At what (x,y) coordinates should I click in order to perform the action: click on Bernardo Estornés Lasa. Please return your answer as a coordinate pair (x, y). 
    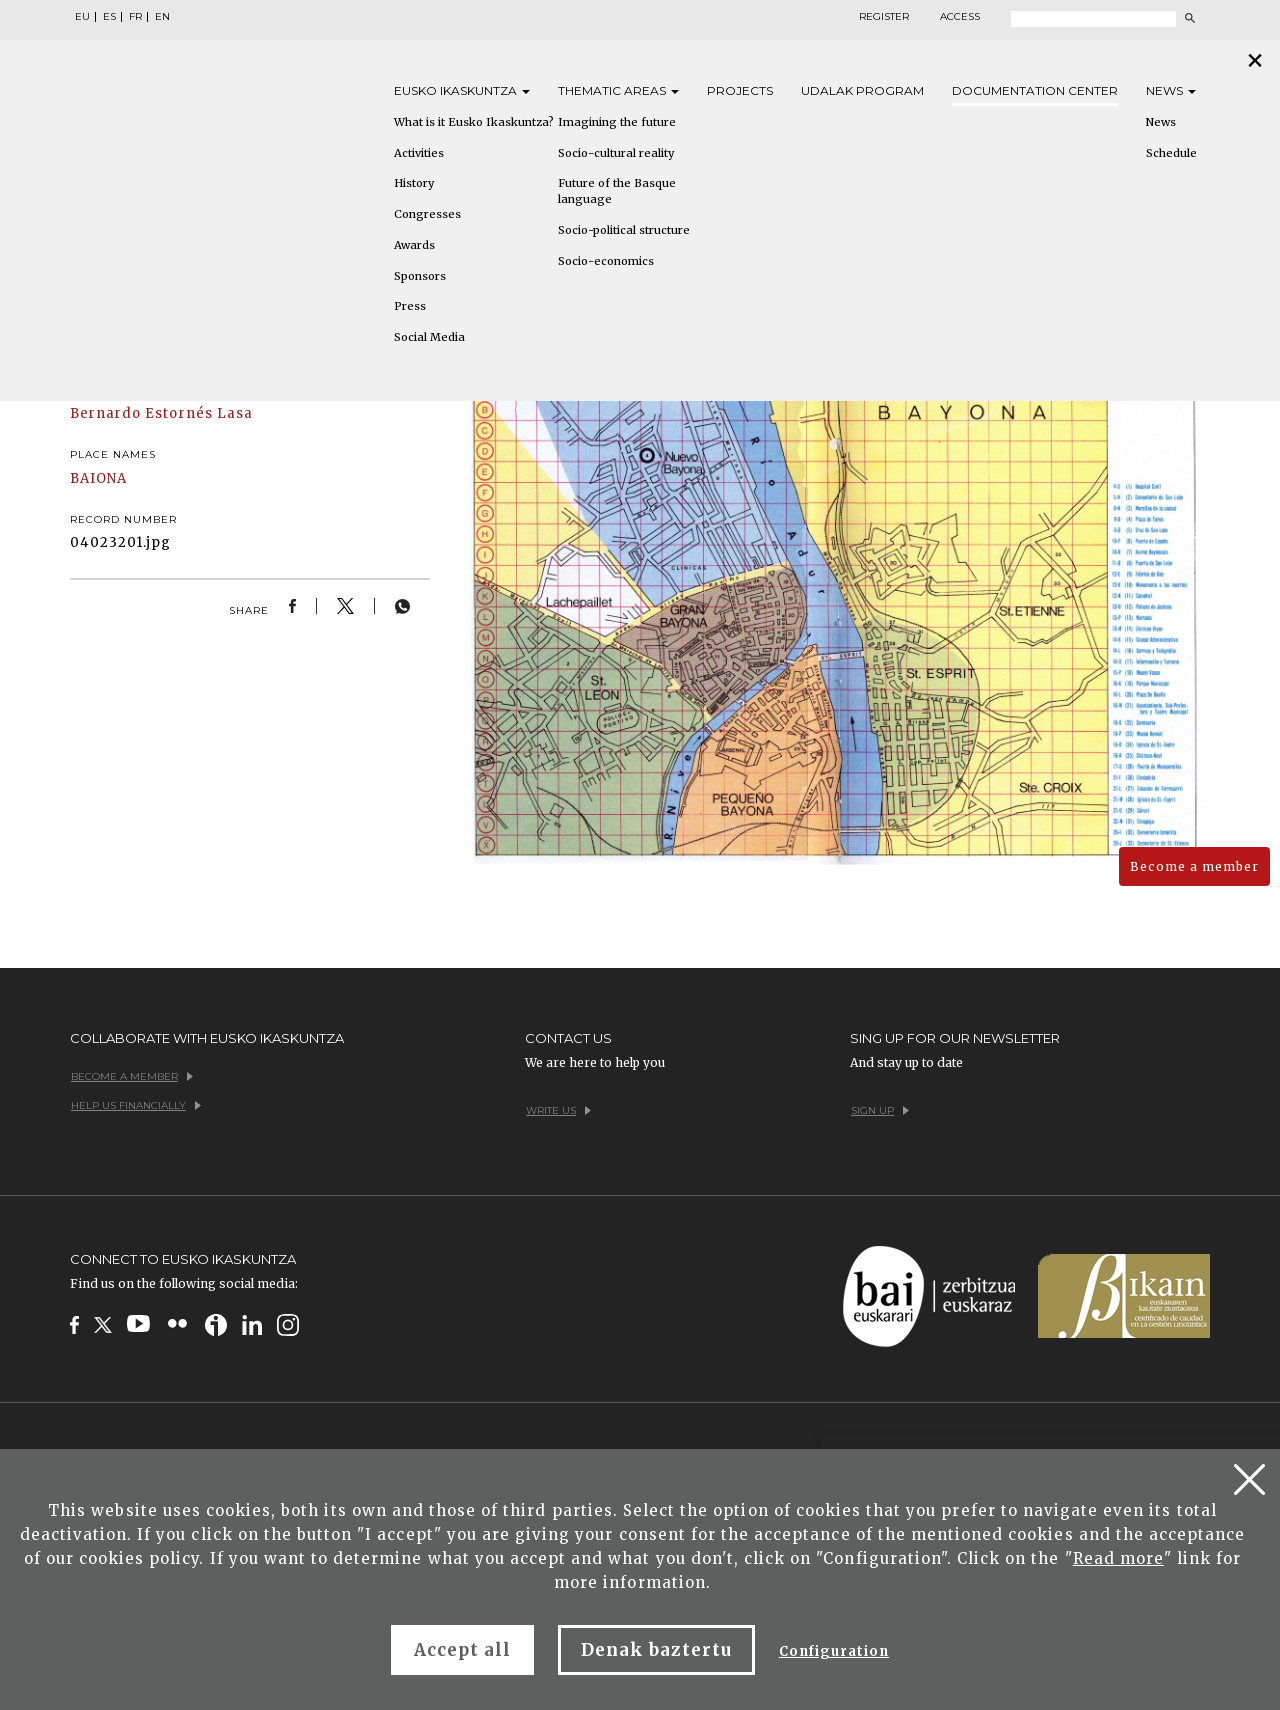
    Looking at the image, I should click on (161, 413).